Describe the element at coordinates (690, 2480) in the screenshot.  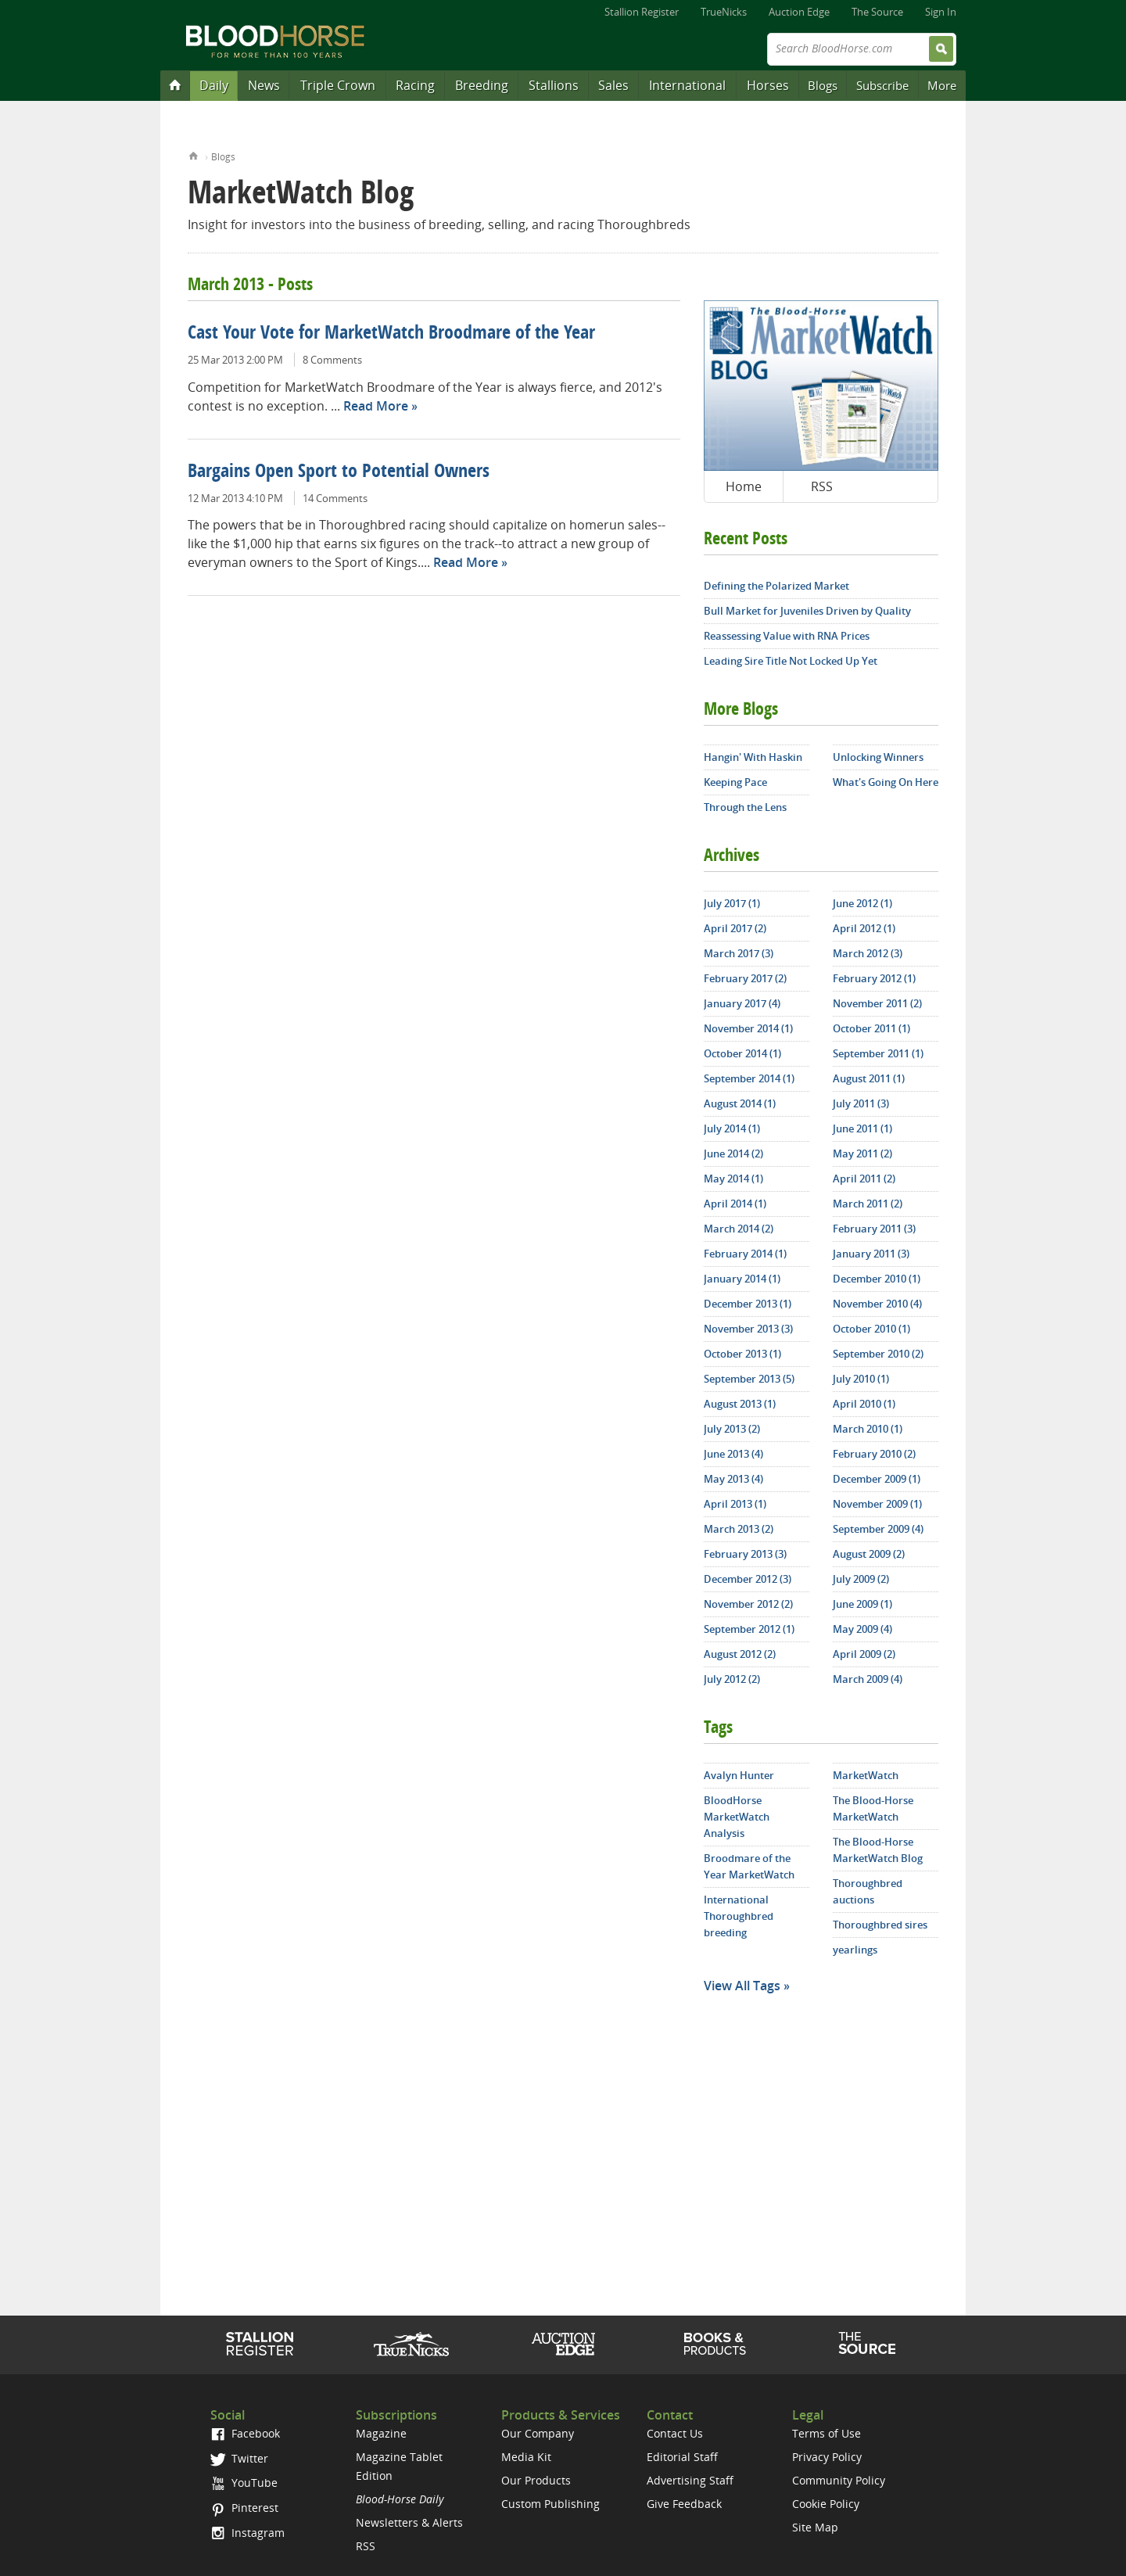
I see `Advertising Staff` at that location.